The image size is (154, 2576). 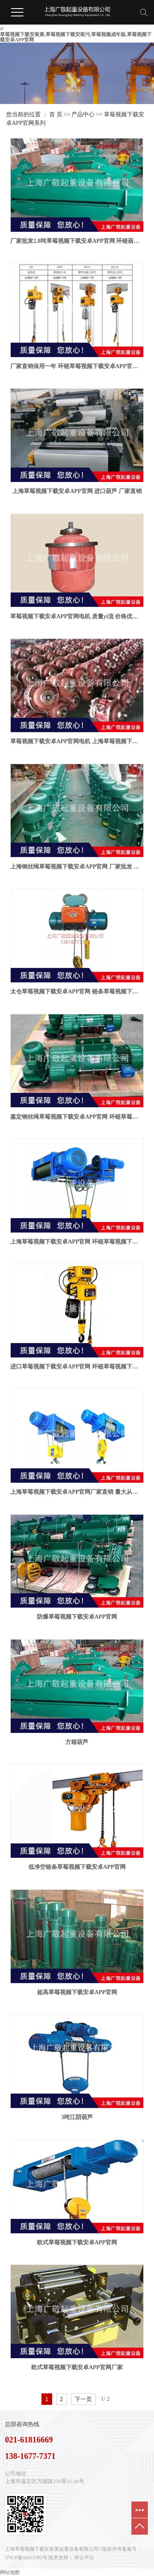 I want to click on 低净空链条草莓视频下载安卓APP官网, so click(x=77, y=1867).